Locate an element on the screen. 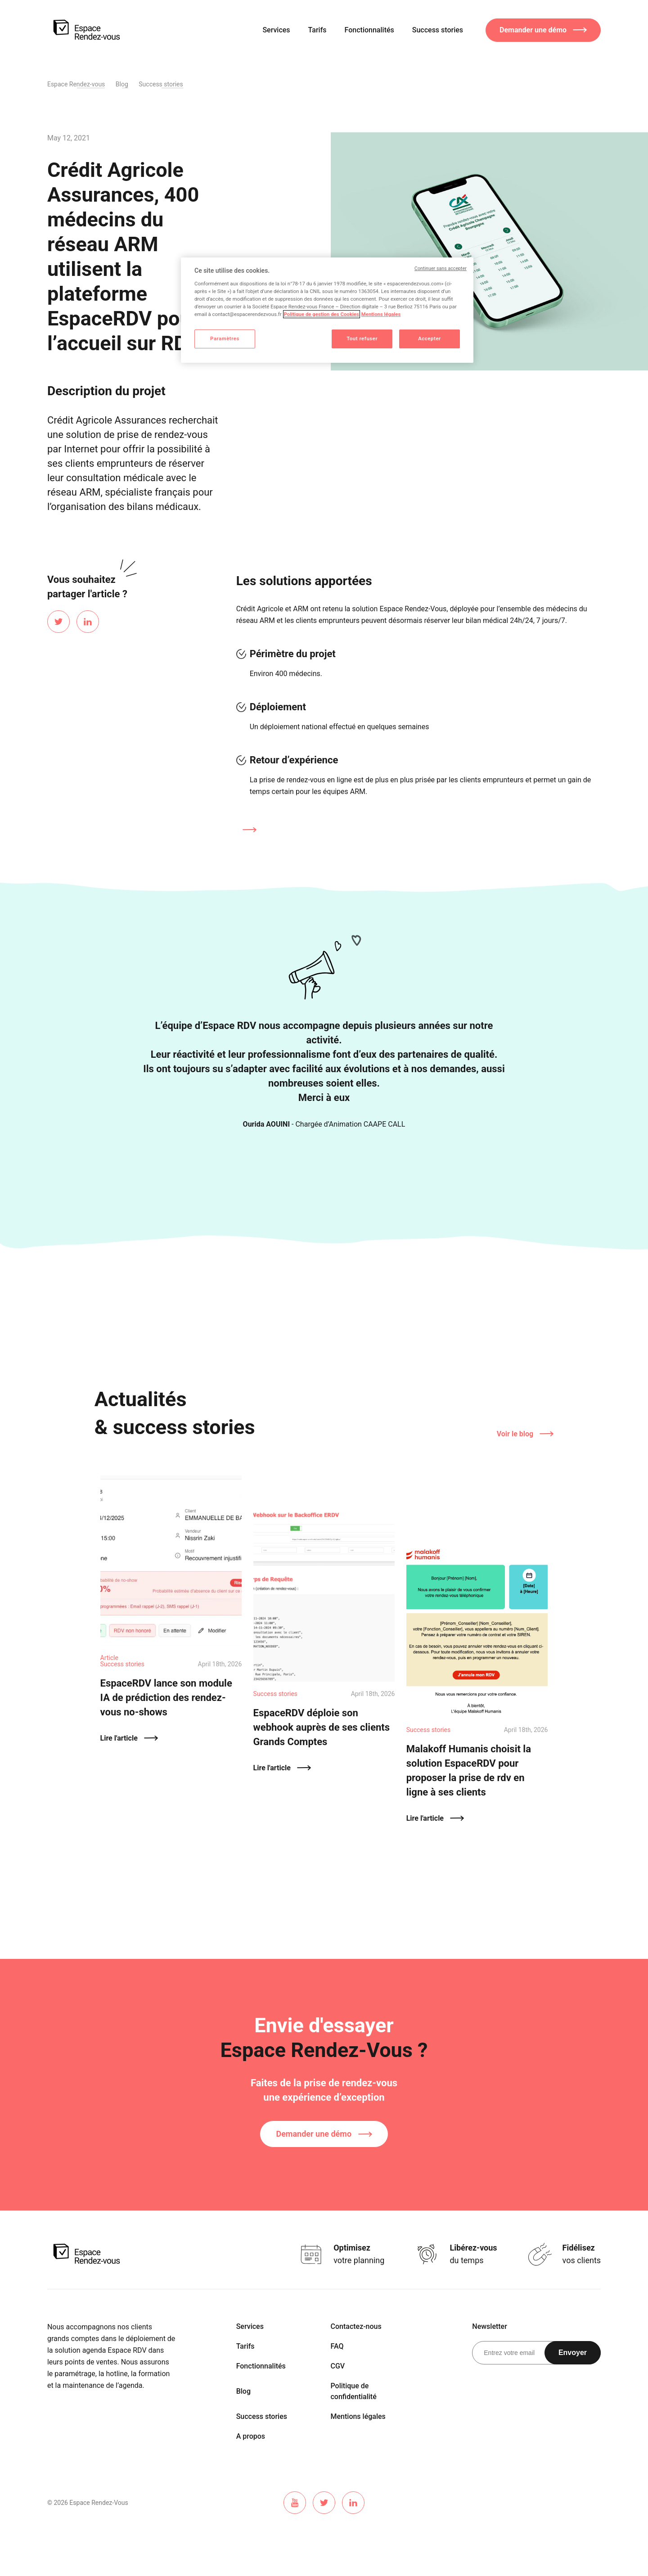 The height and width of the screenshot is (2576, 648). CGV is located at coordinates (338, 2366).